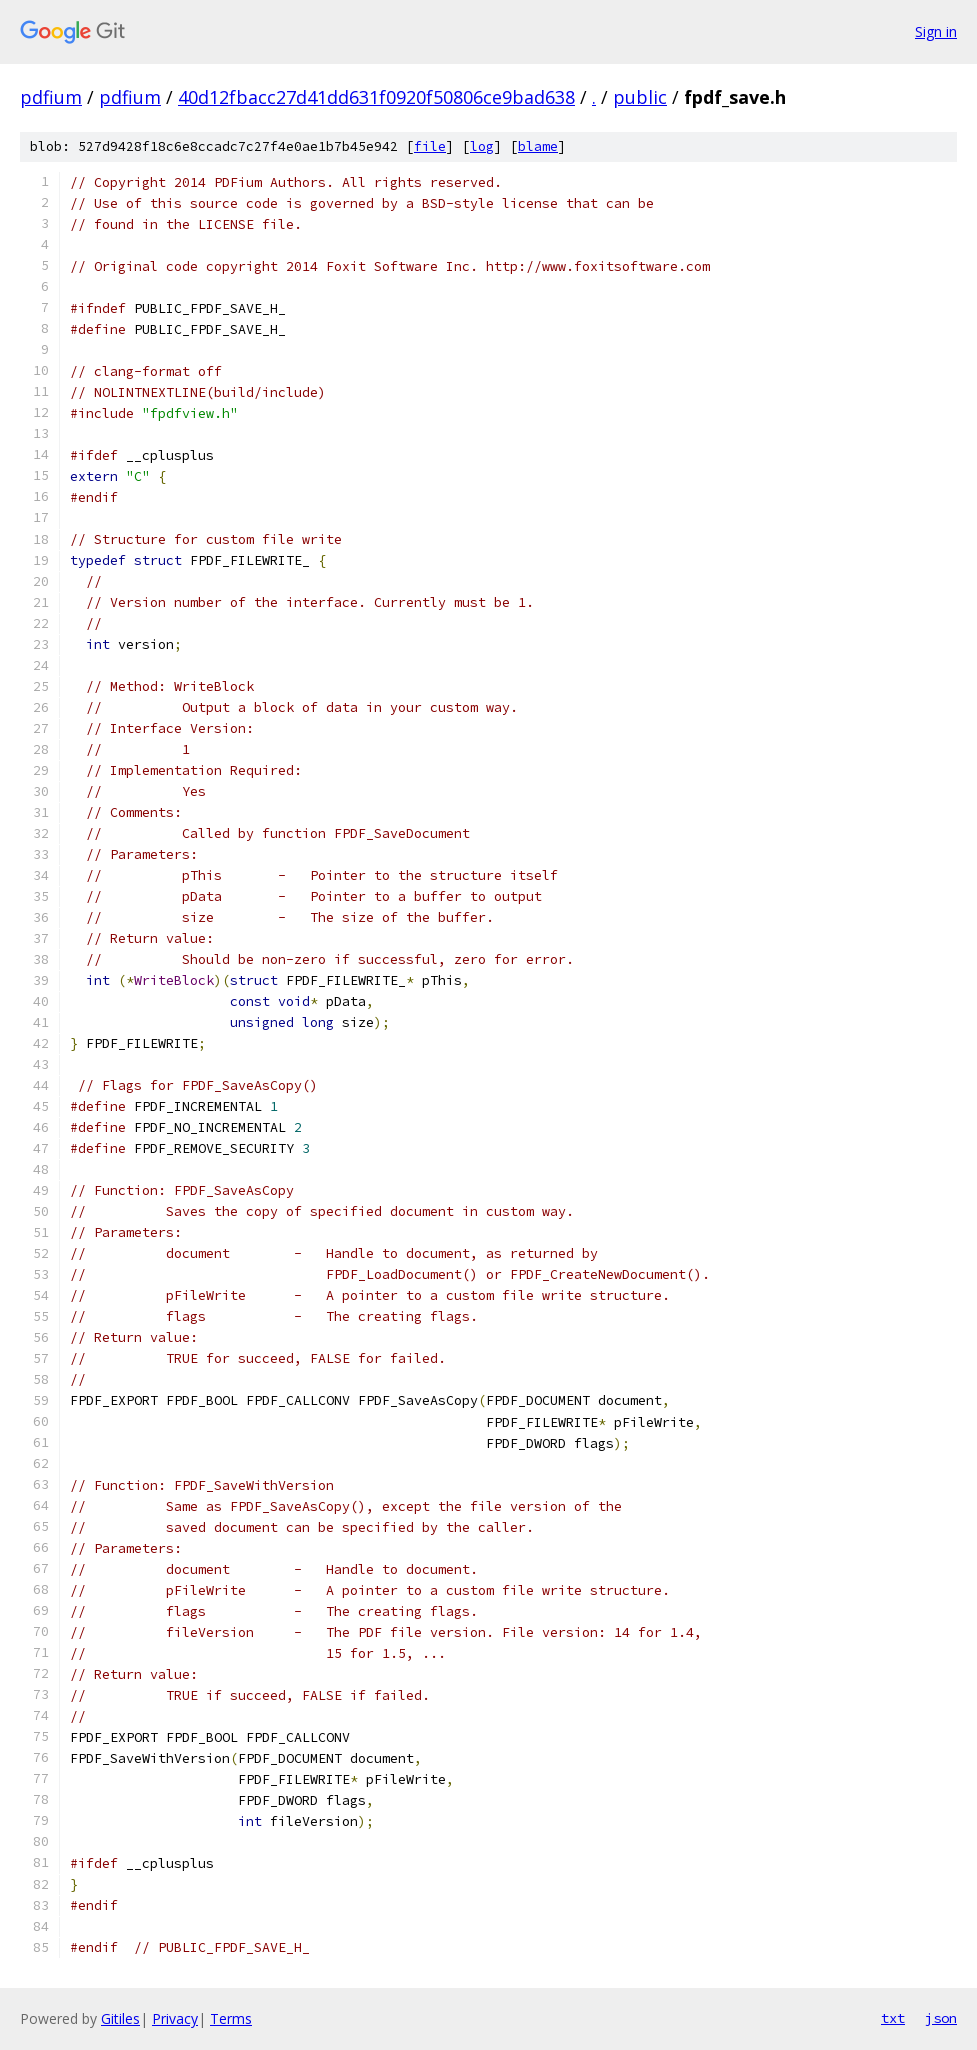  What do you see at coordinates (640, 97) in the screenshot?
I see `public` at bounding box center [640, 97].